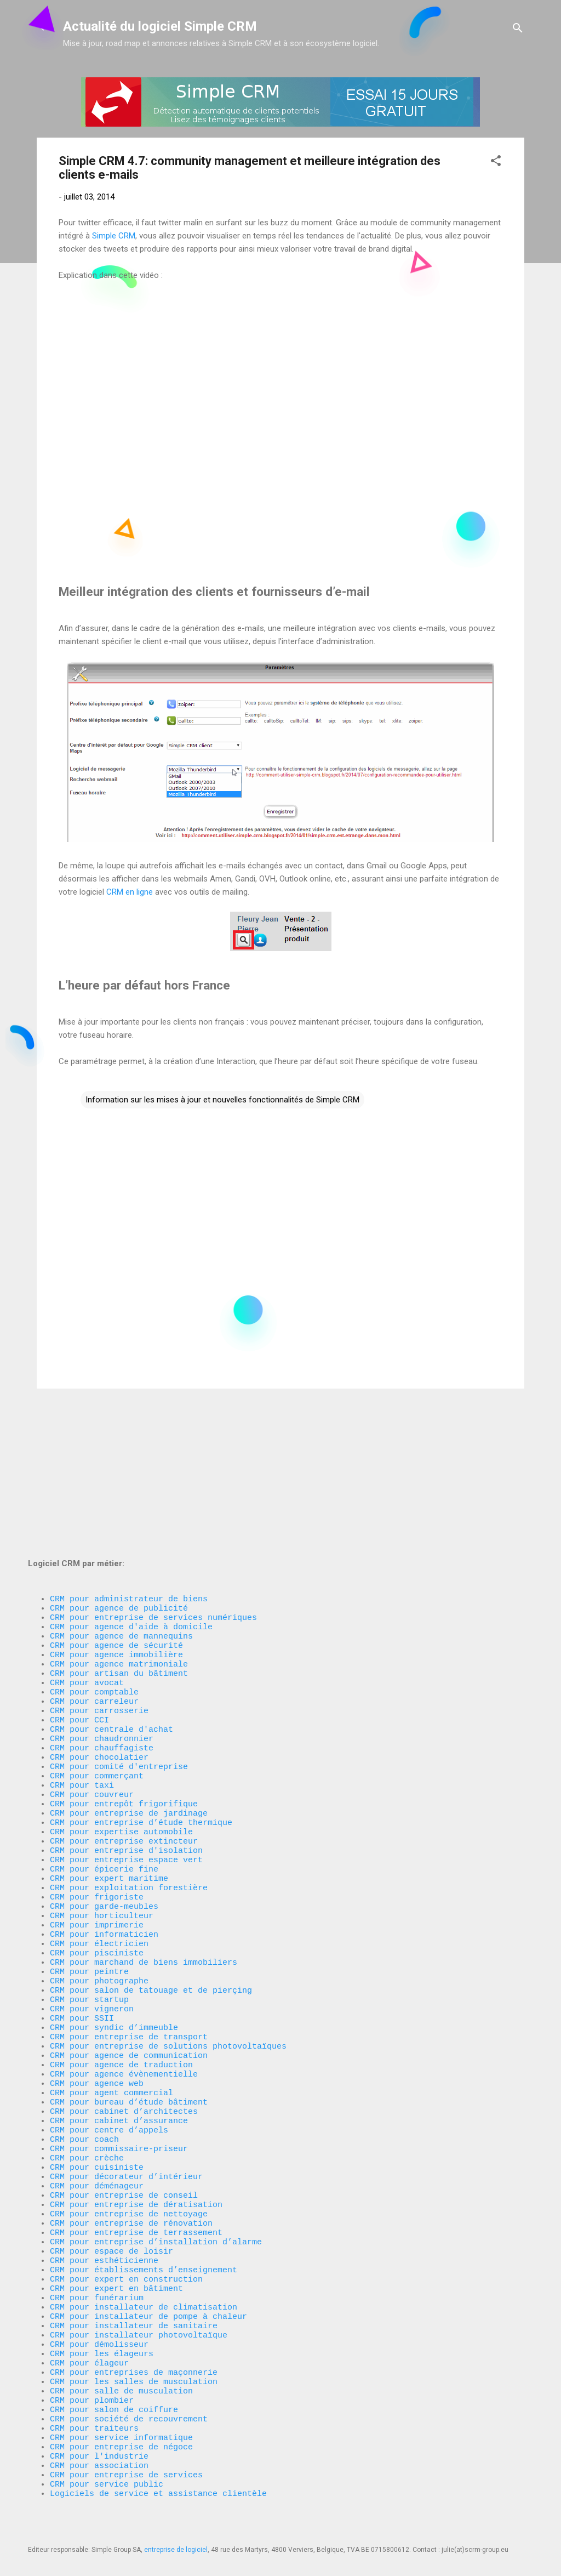 The image size is (561, 2576). Describe the element at coordinates (136, 2184) in the screenshot. I see `CRM pour entreprise de terrassement` at that location.